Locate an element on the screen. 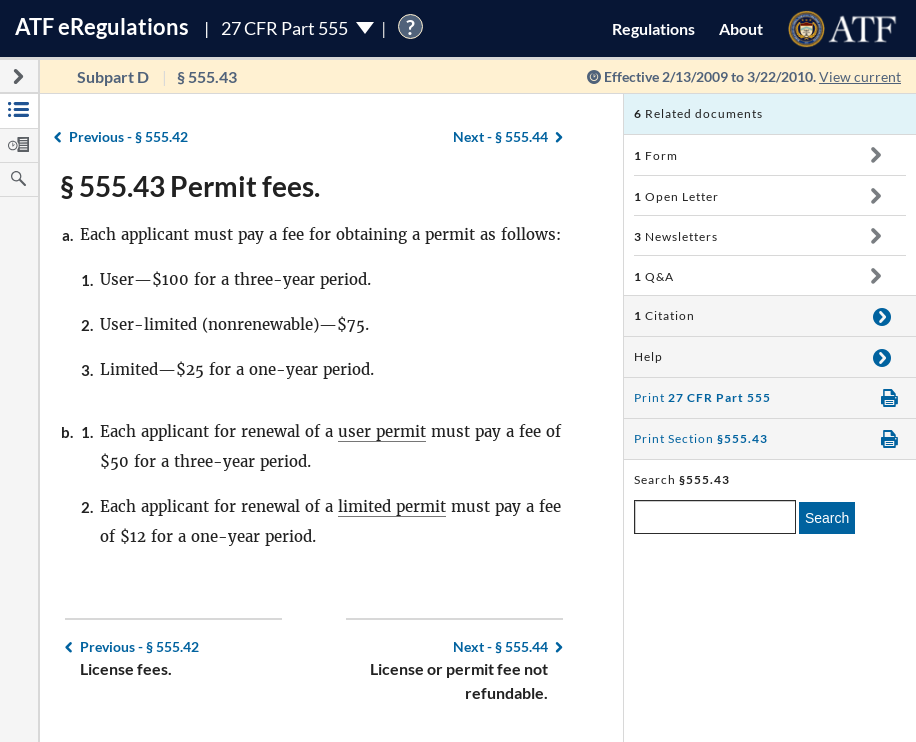 This screenshot has width=916, height=742. user permit is located at coordinates (382, 431).